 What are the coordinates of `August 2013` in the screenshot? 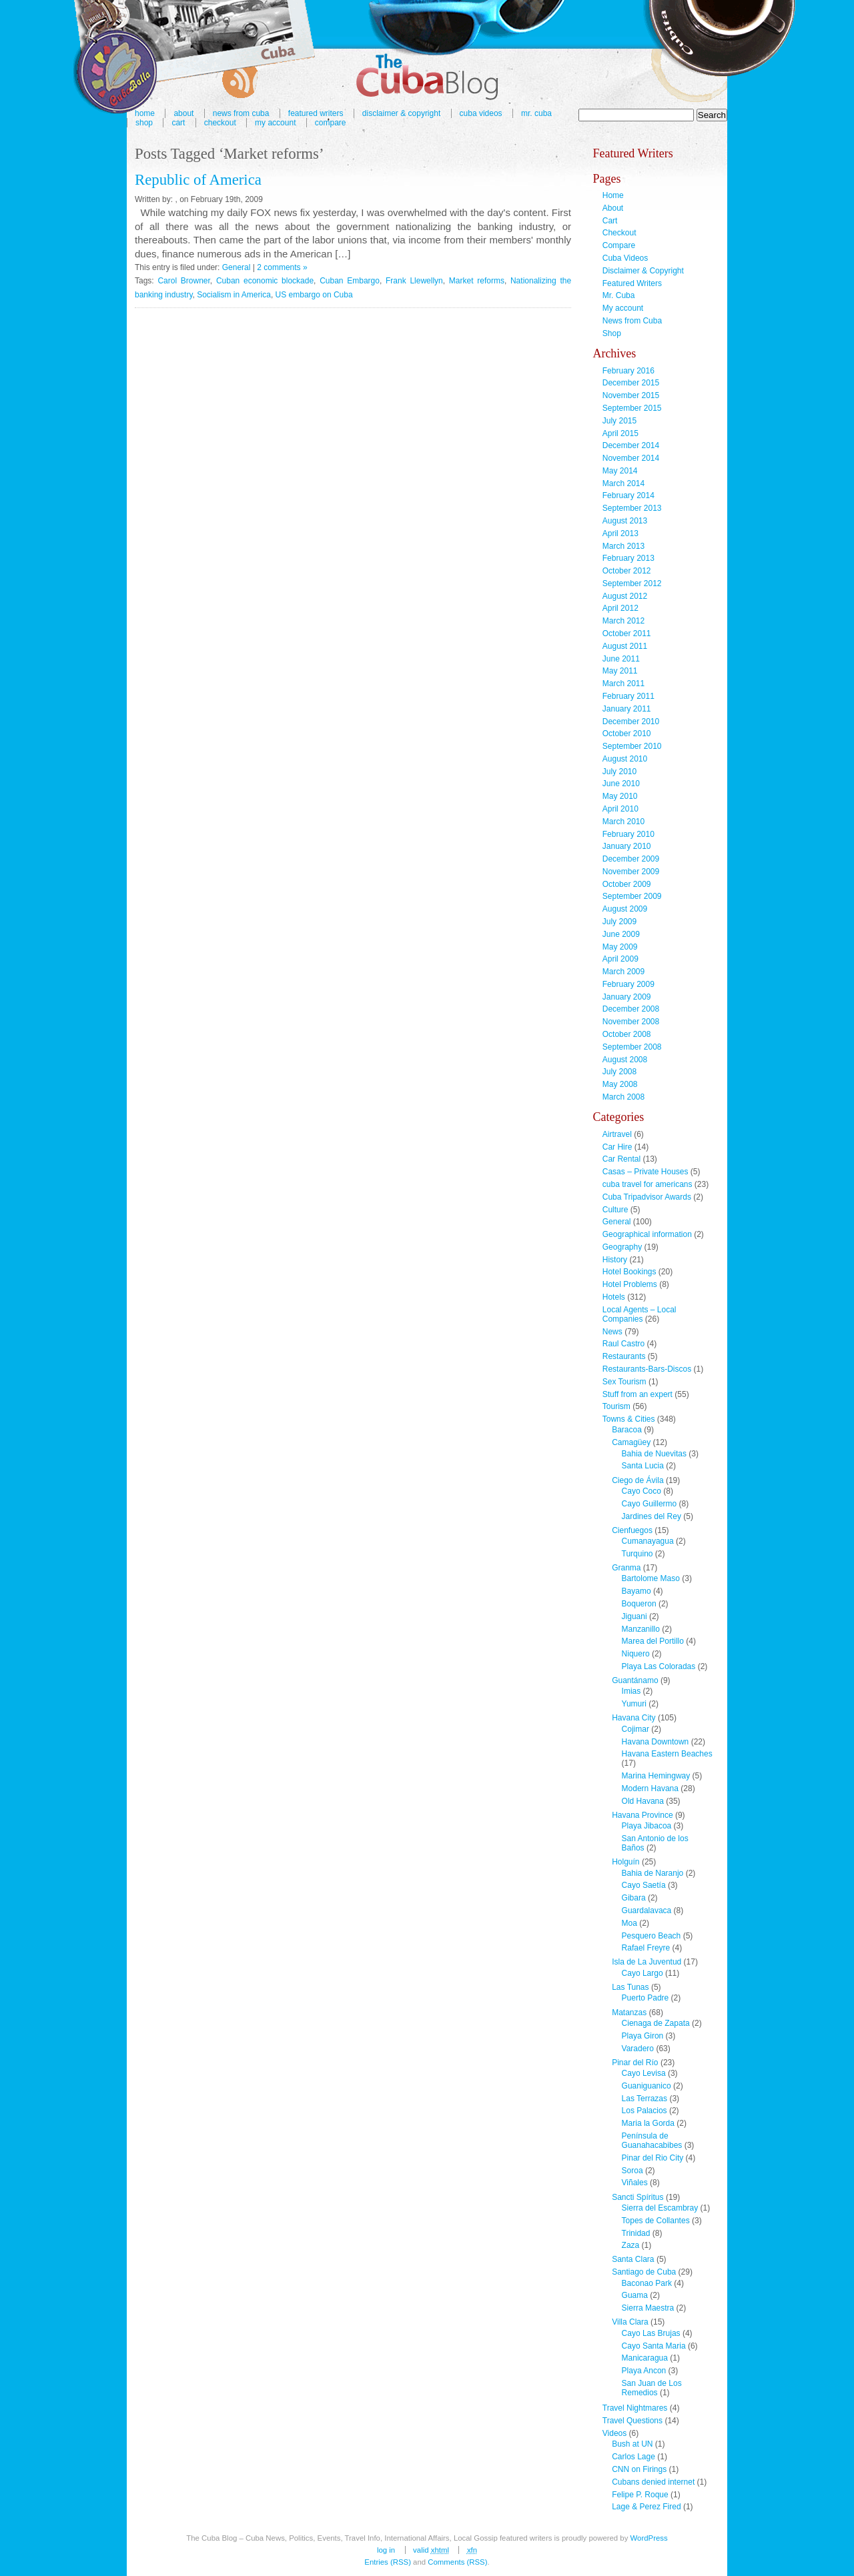 It's located at (624, 520).